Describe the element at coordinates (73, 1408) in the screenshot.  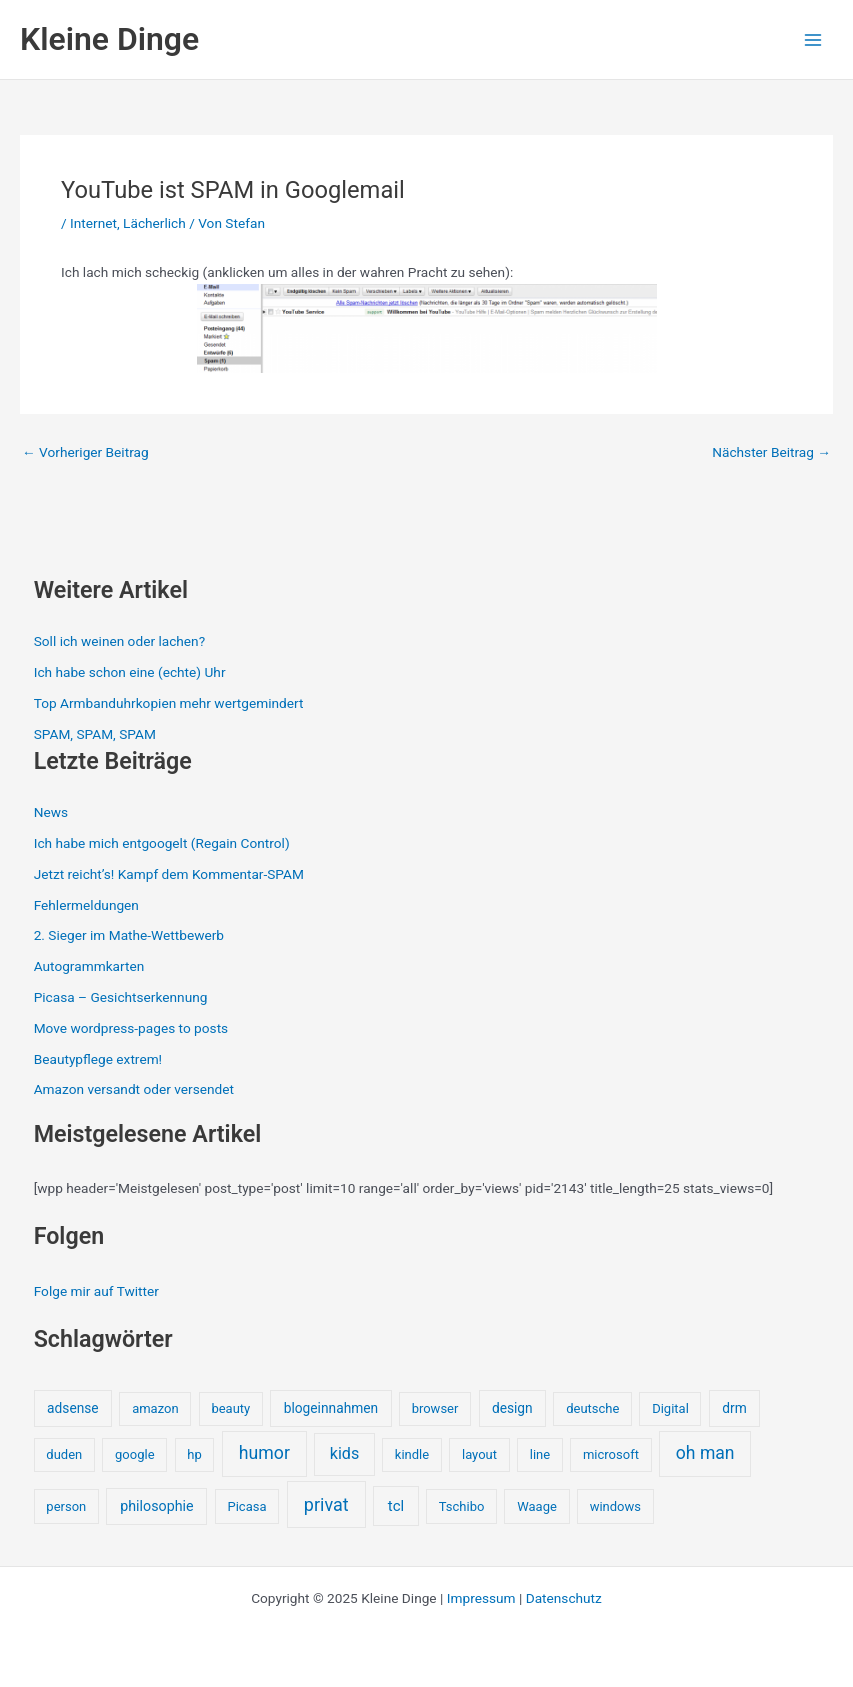
I see `adsense [adsense (2 Einträge)]` at that location.